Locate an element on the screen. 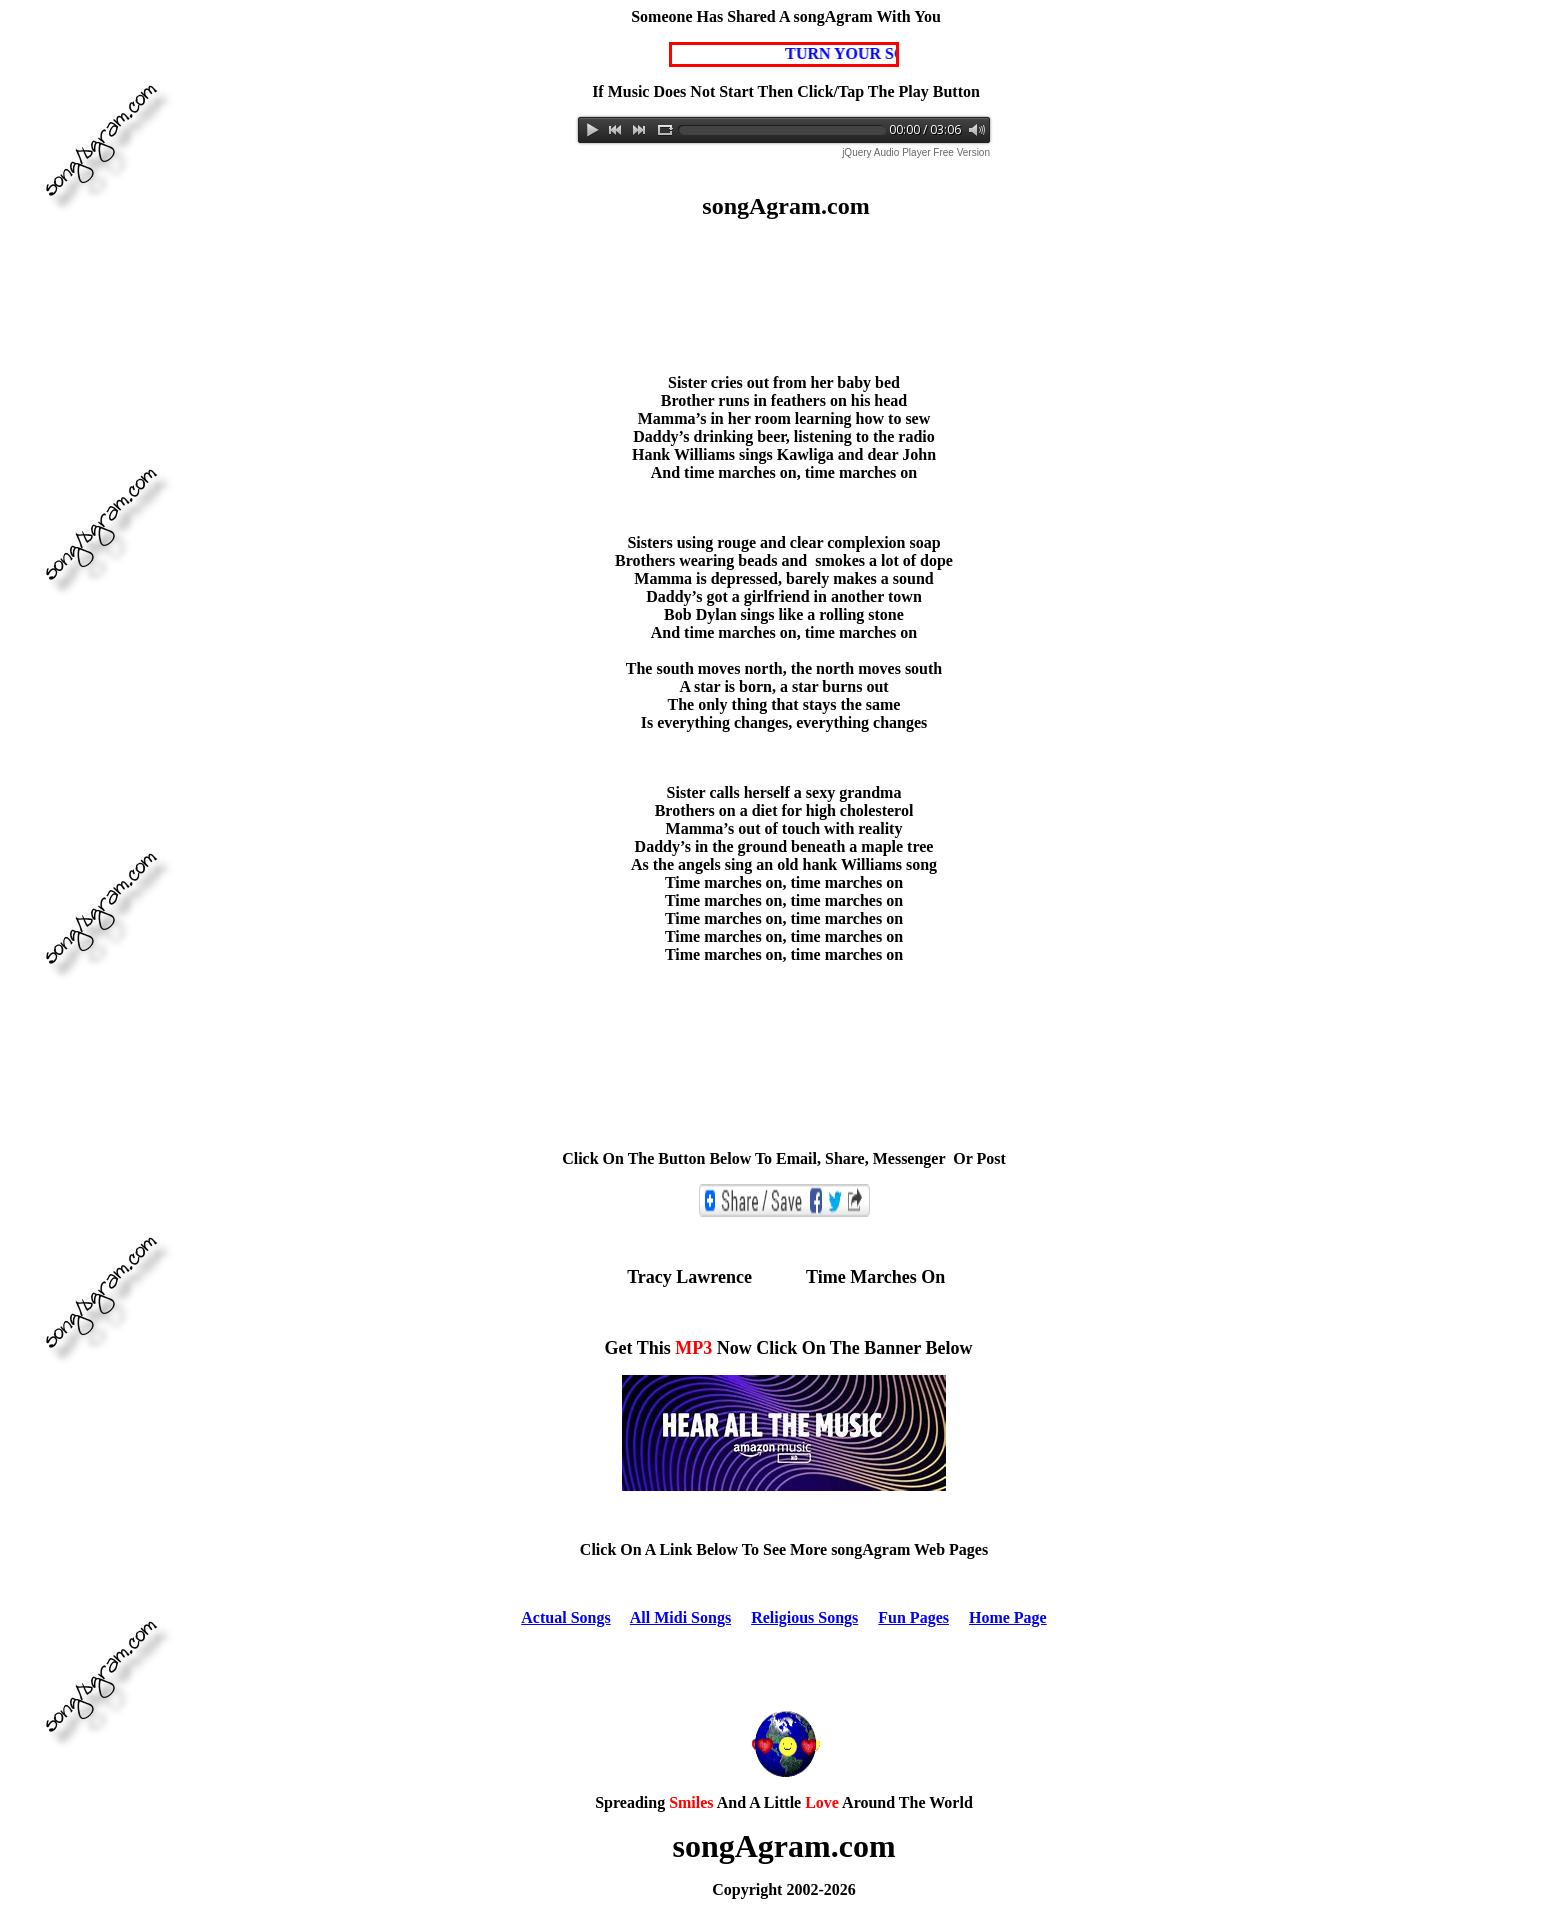 This screenshot has height=1915, width=1568. All Midi Songs is located at coordinates (680, 1617).